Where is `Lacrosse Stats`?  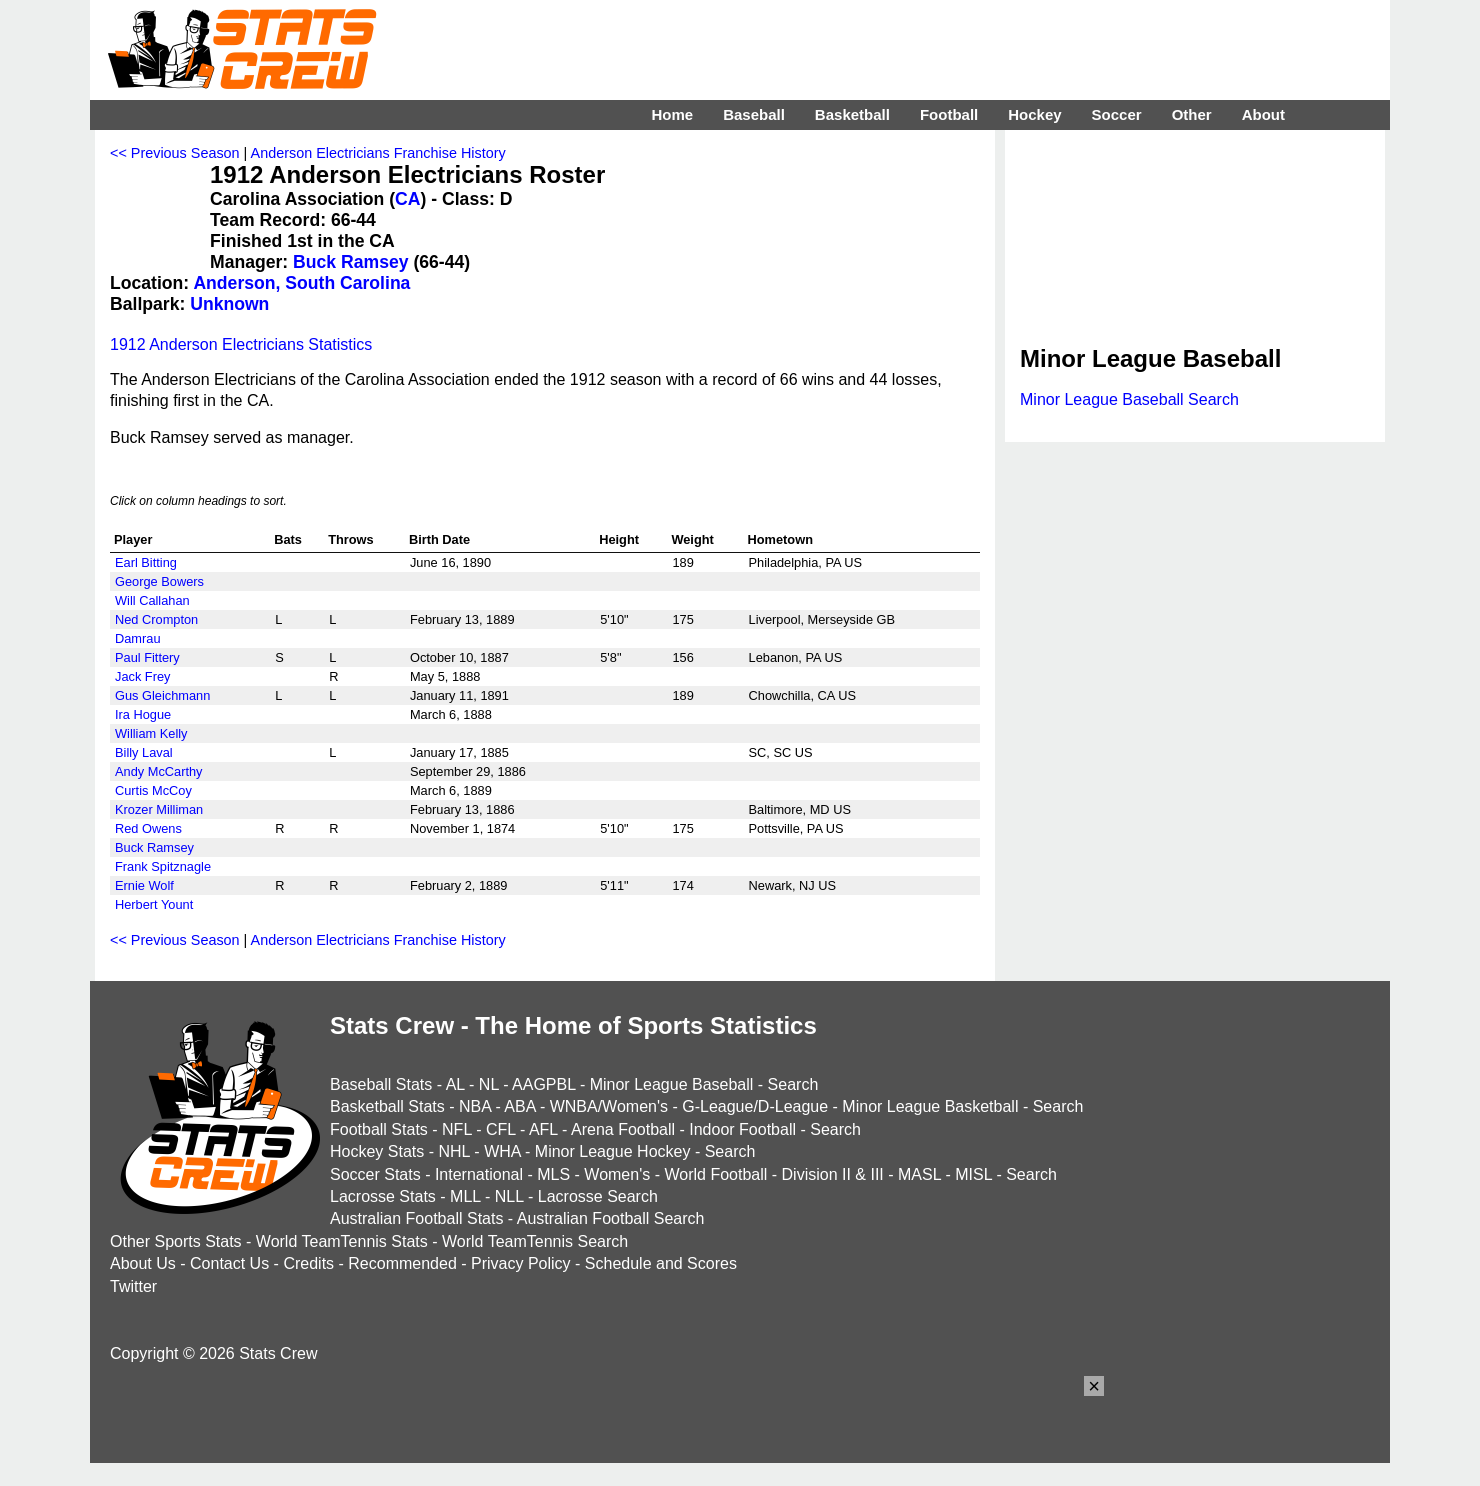 Lacrosse Stats is located at coordinates (383, 1196).